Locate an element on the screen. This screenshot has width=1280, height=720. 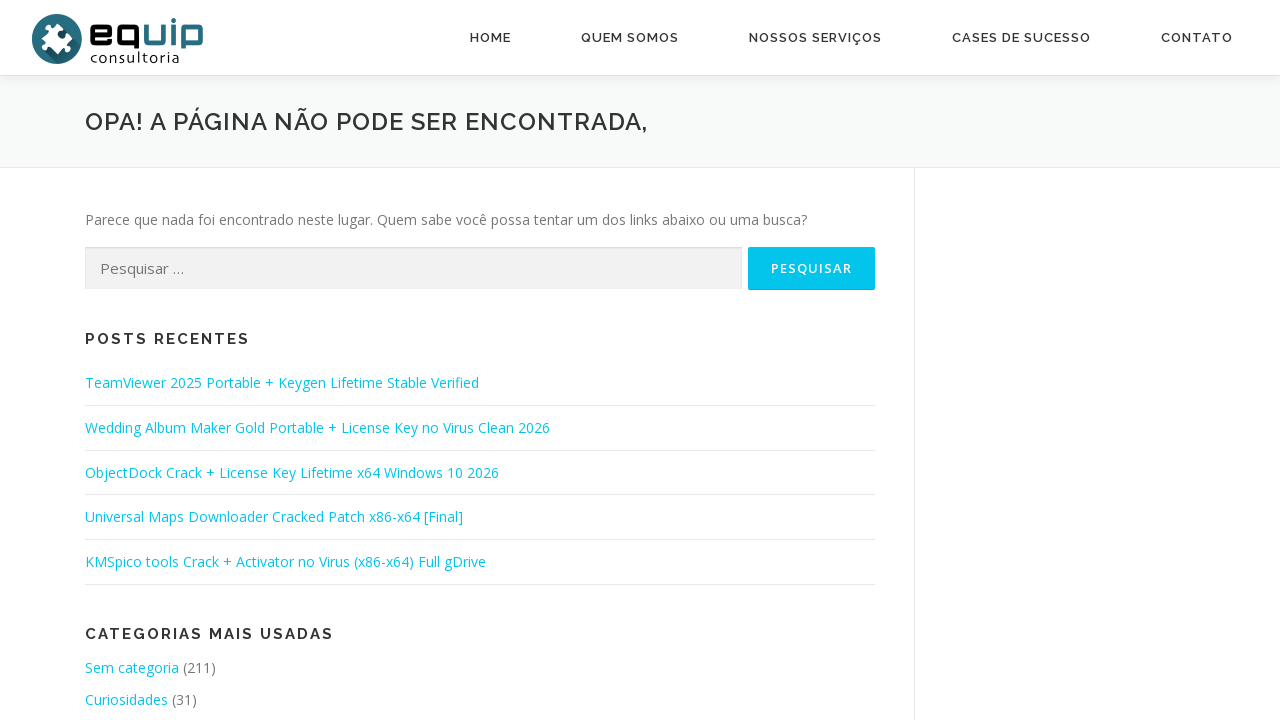
Cases de Sucesso is located at coordinates (1021, 37).